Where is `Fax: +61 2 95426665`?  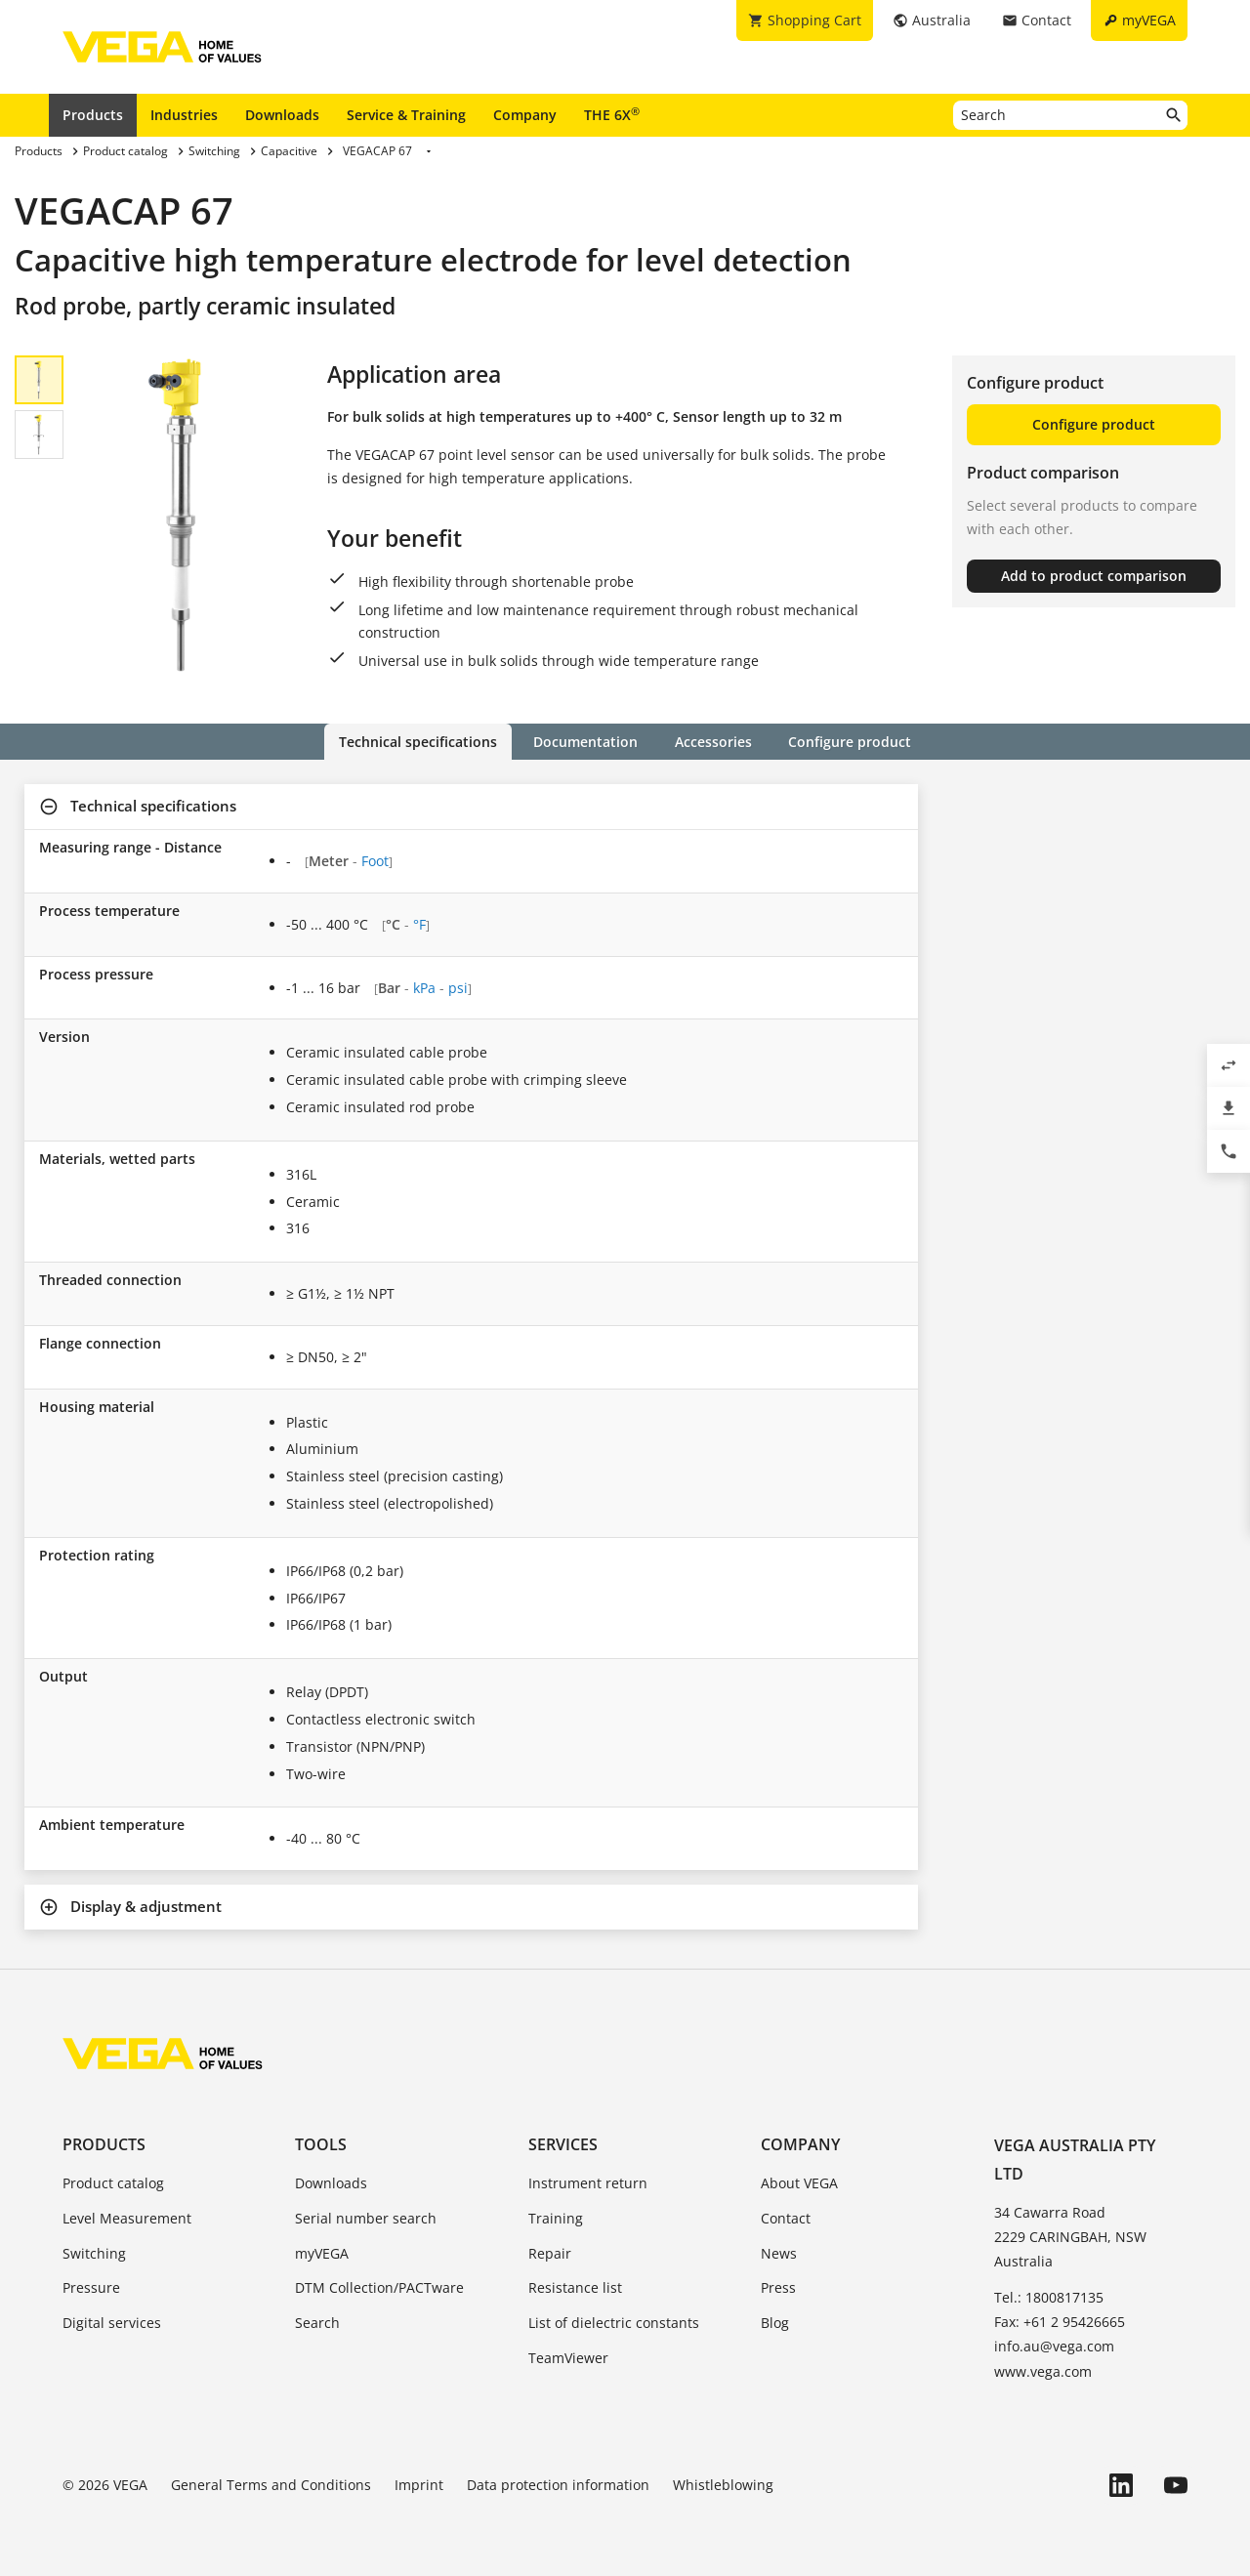 Fax: +61 2 95426665 is located at coordinates (1059, 2321).